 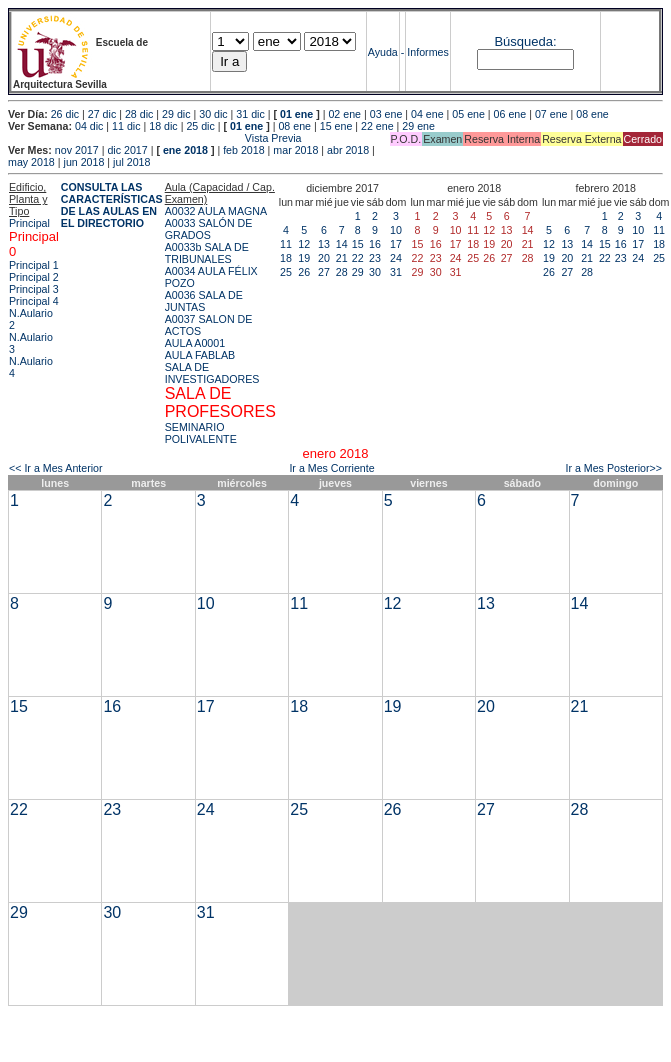 I want to click on 04 dic, so click(x=89, y=126).